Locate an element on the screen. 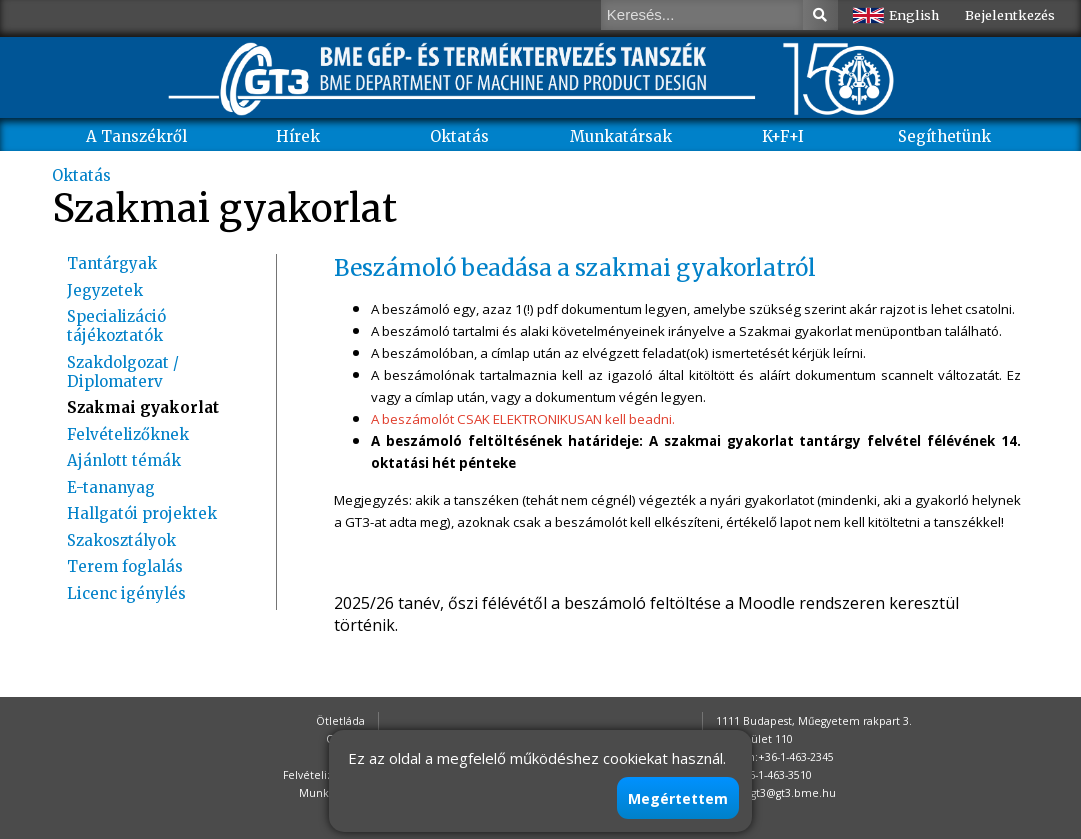 The width and height of the screenshot is (1081, 839). Hírek is located at coordinates (298, 136).